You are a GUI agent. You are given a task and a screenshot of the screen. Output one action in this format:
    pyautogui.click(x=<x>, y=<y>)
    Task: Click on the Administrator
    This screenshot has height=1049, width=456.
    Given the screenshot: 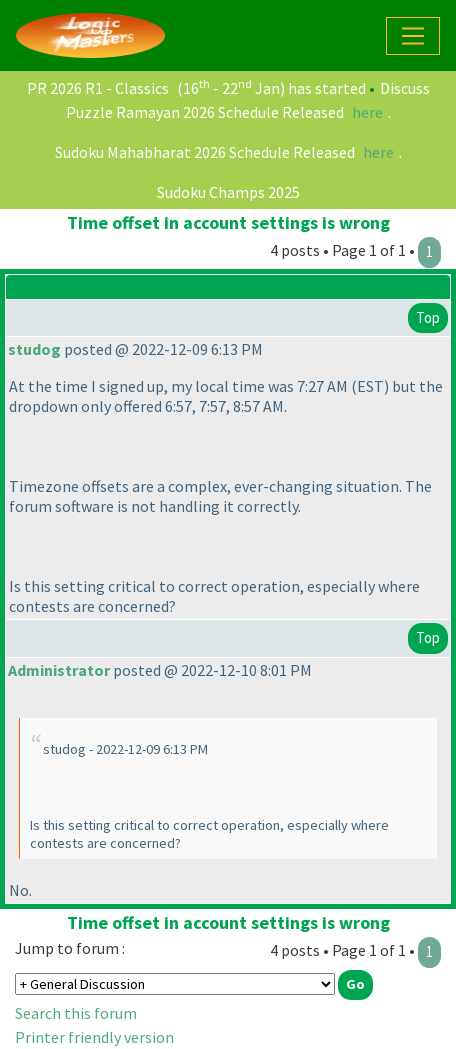 What is the action you would take?
    pyautogui.click(x=59, y=670)
    